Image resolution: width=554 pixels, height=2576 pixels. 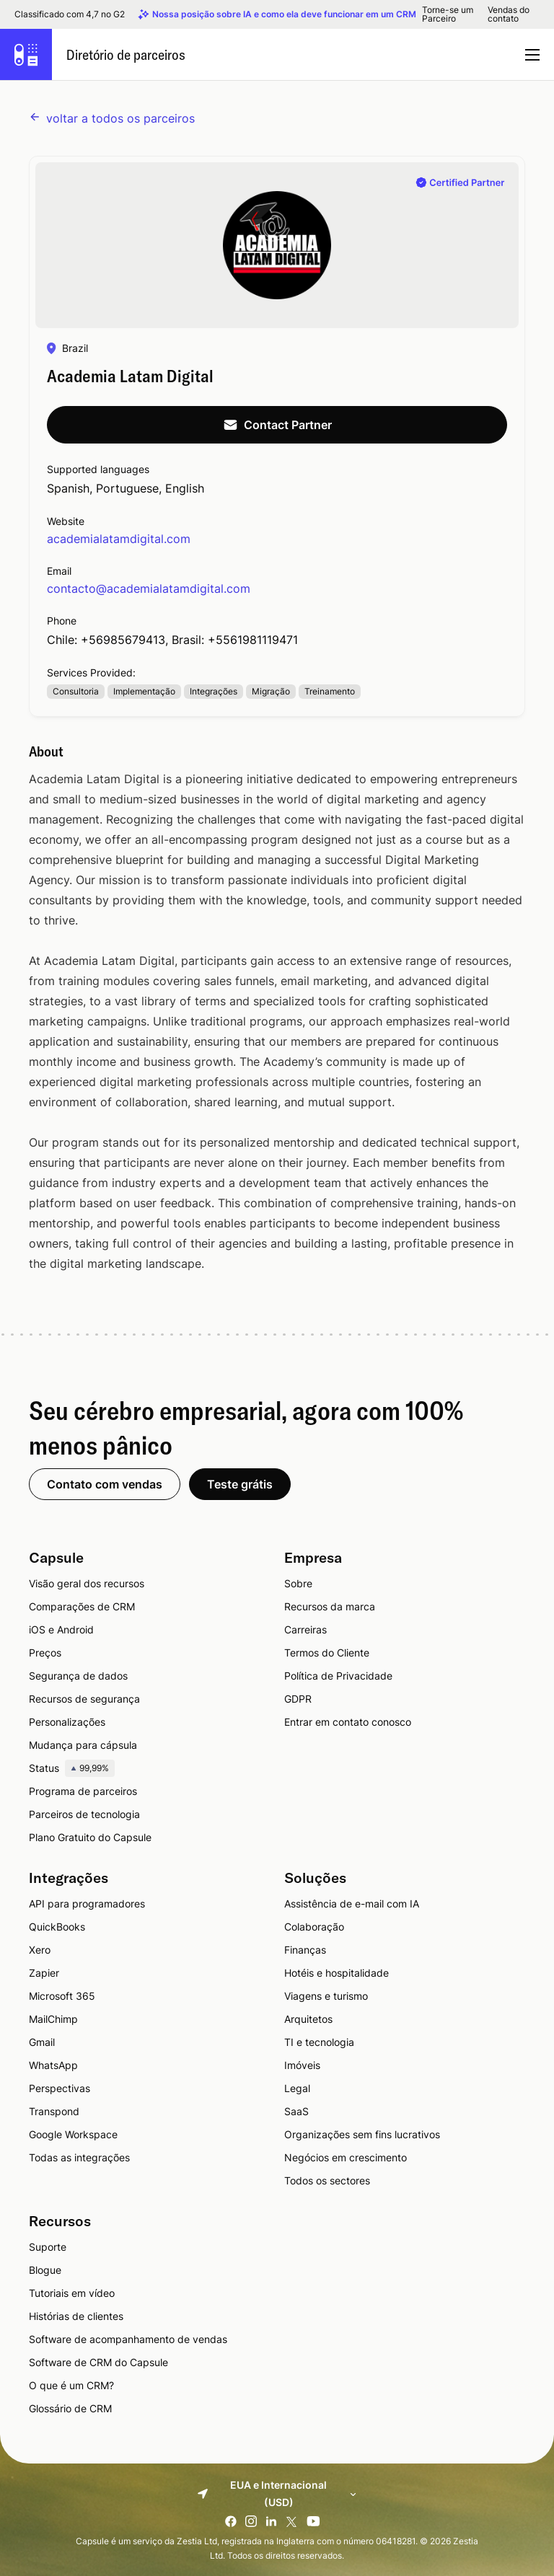 I want to click on Suporte, so click(x=47, y=2247).